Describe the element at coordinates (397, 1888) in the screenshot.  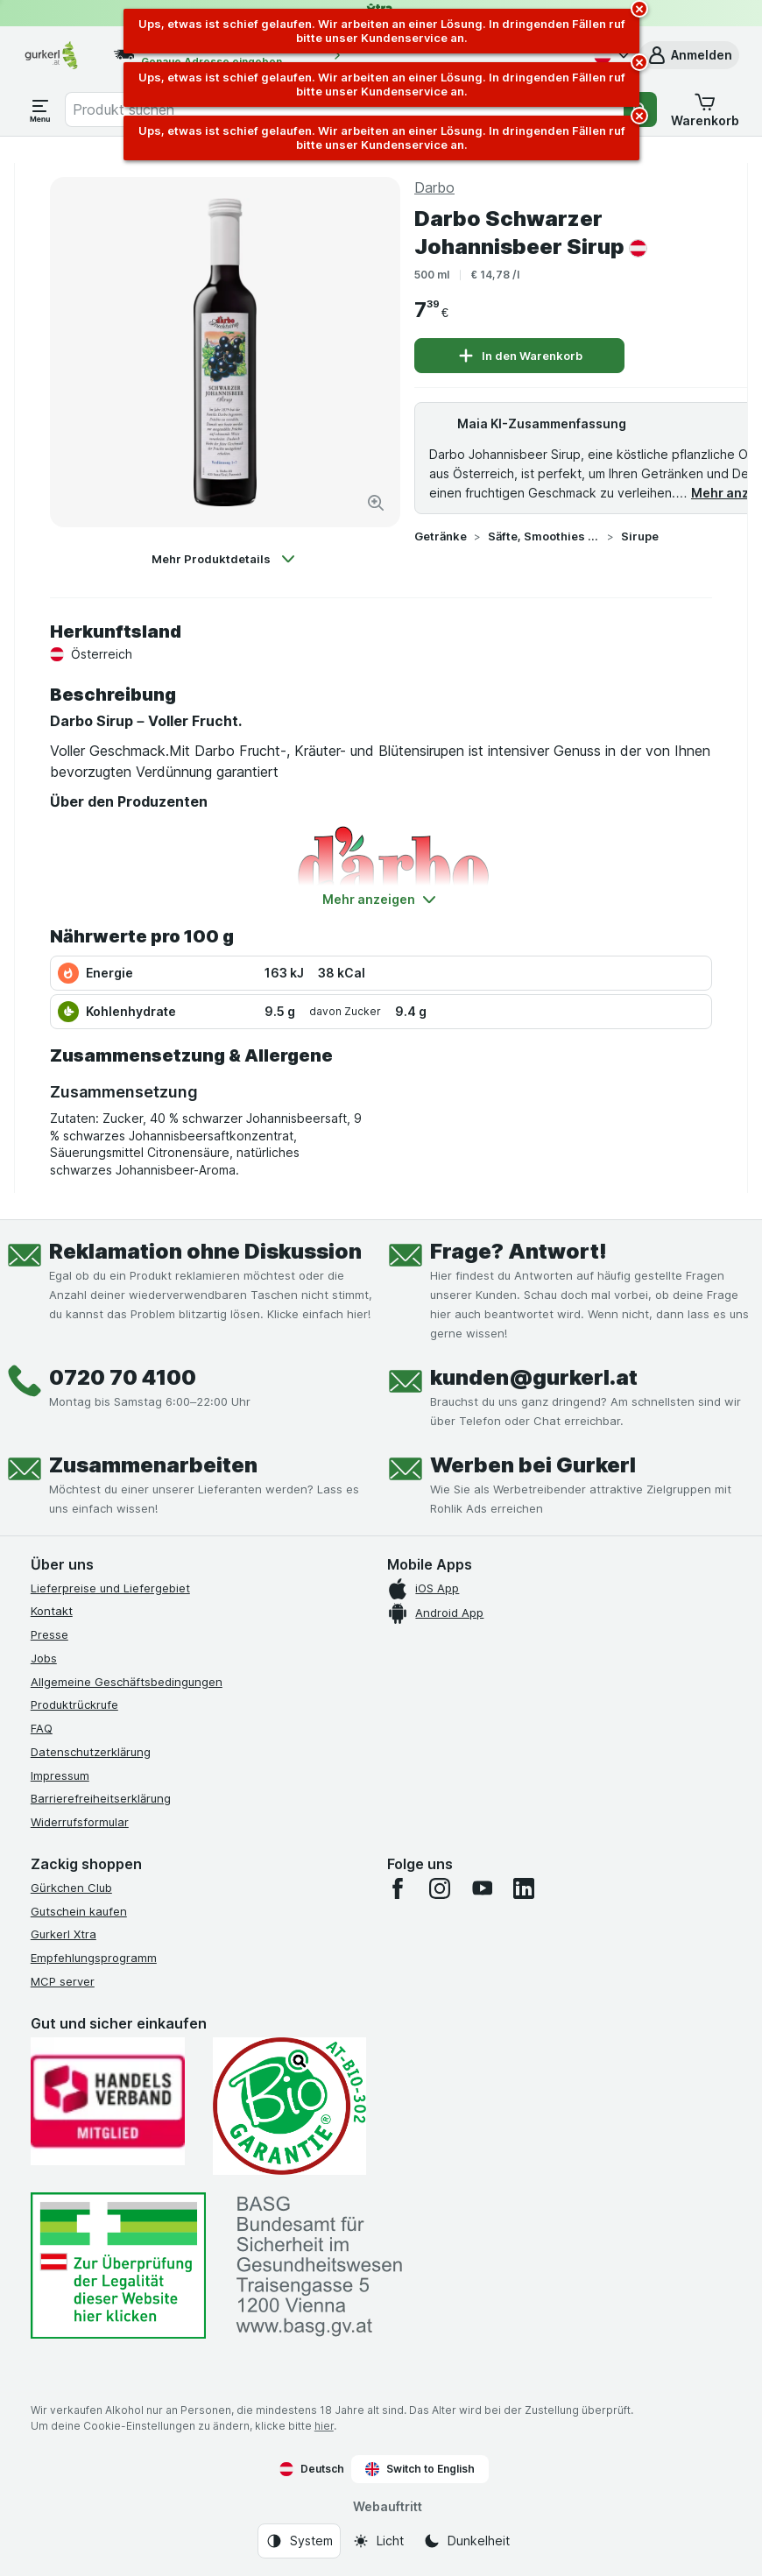
I see `[facebook]` at that location.